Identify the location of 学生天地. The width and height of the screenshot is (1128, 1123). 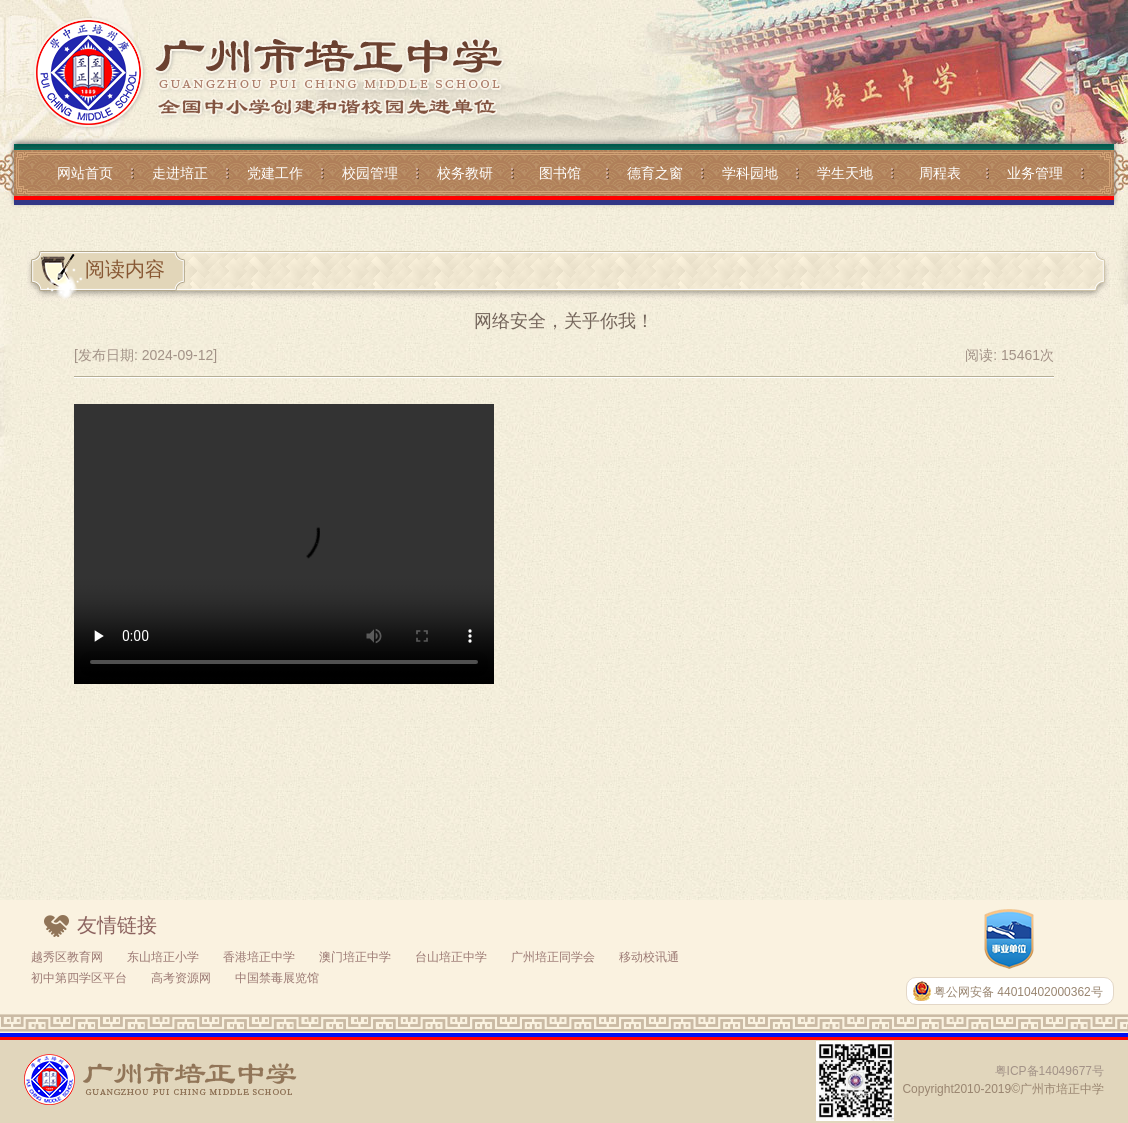
(845, 173).